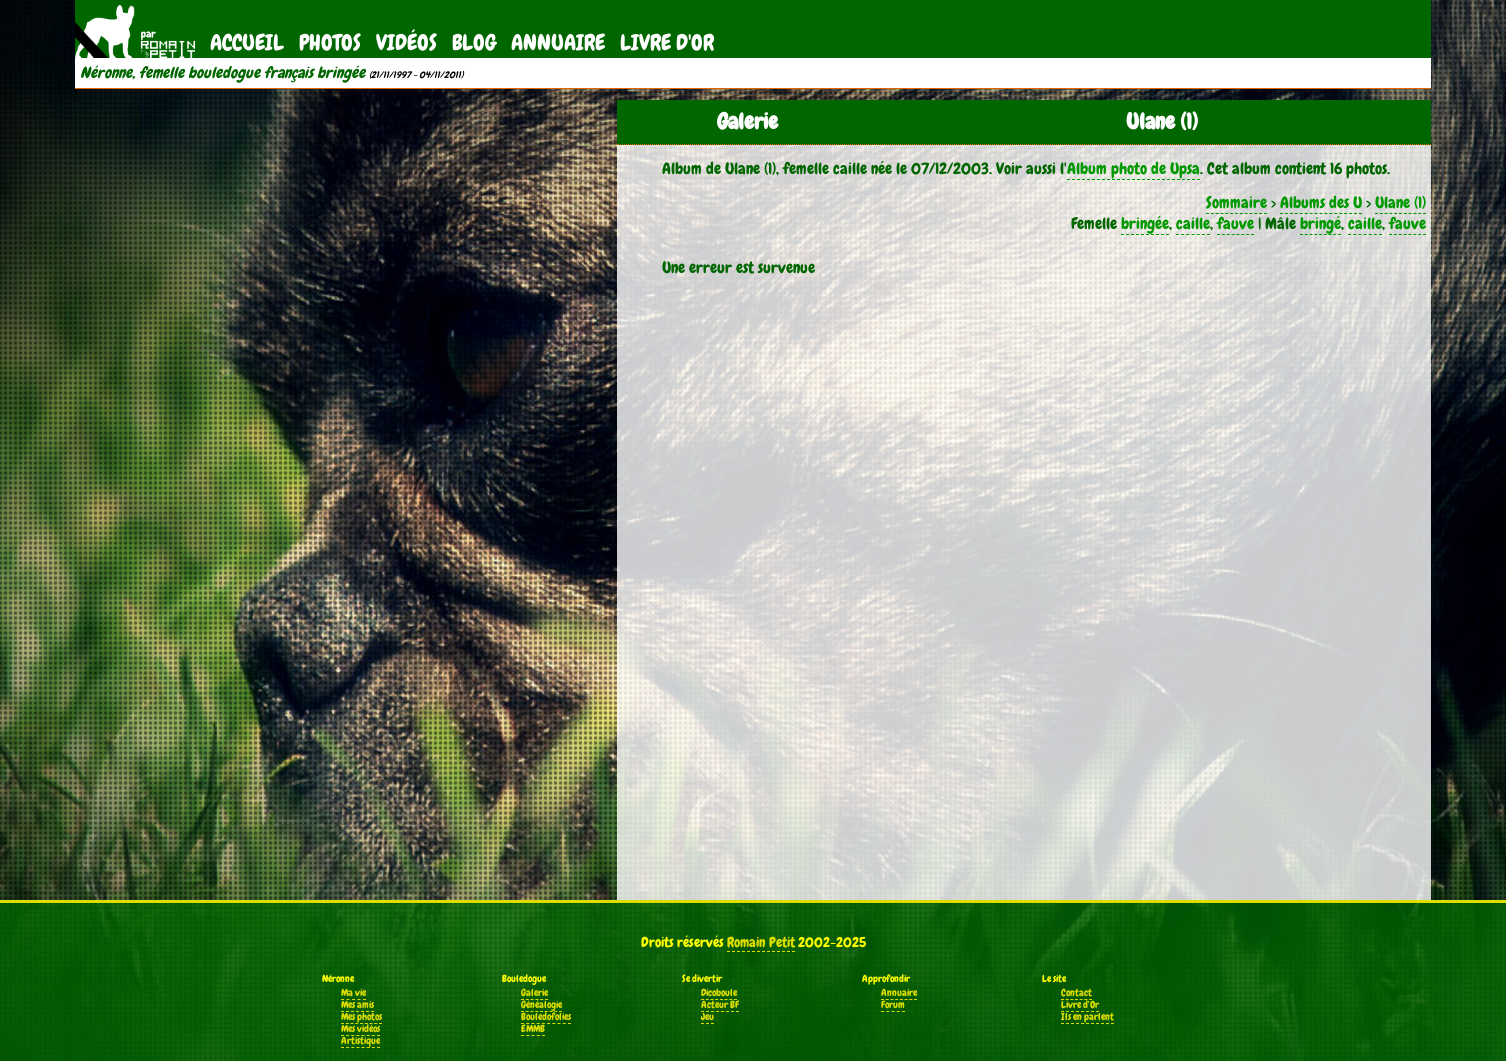 The image size is (1506, 1061). I want to click on Contact, so click(1076, 993).